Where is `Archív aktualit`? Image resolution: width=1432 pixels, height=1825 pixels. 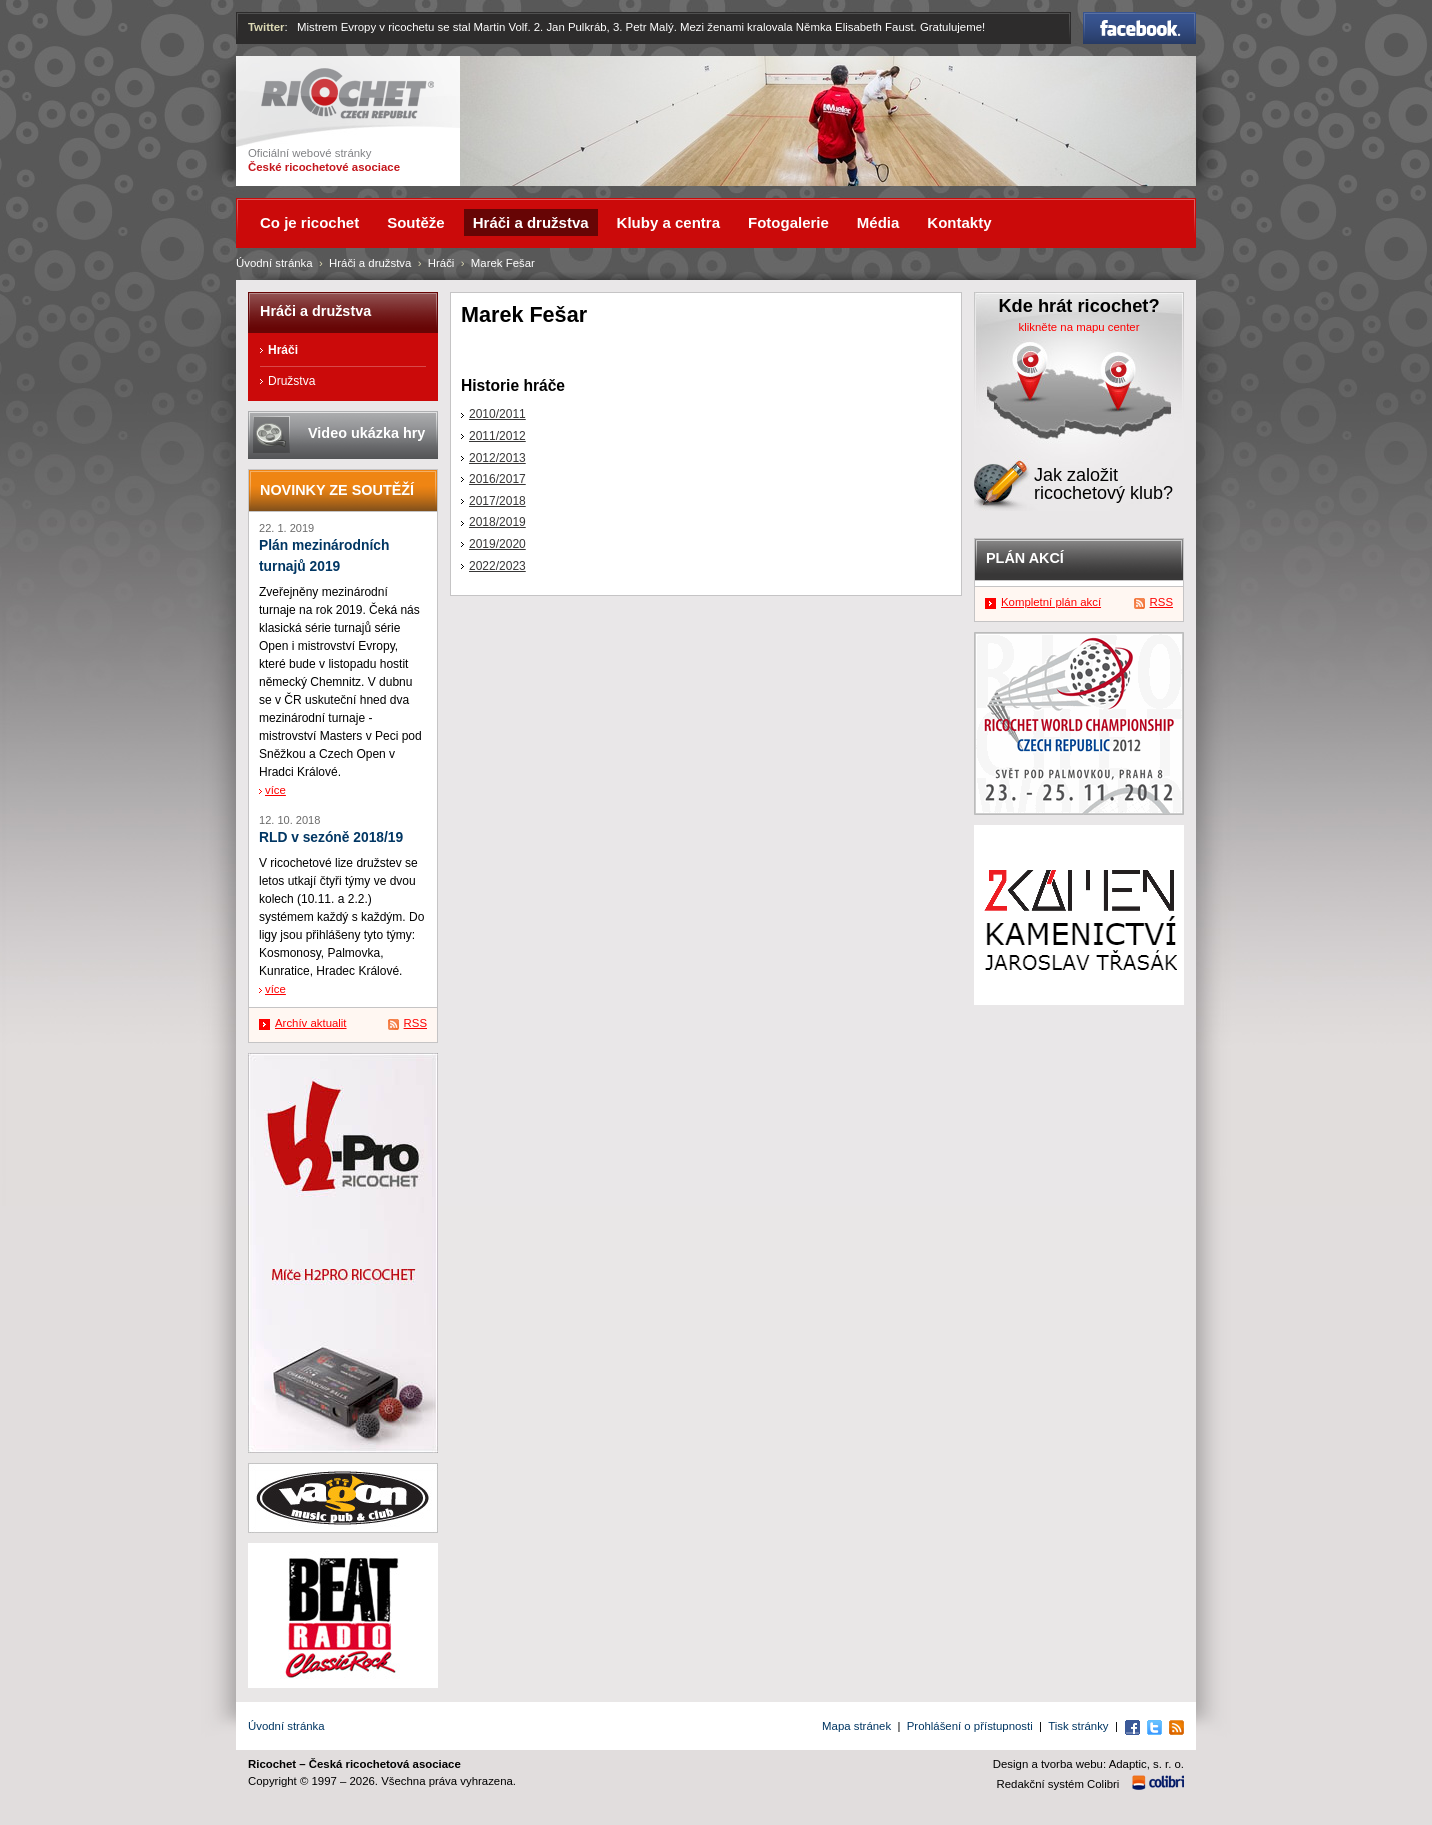 Archív aktualit is located at coordinates (311, 1023).